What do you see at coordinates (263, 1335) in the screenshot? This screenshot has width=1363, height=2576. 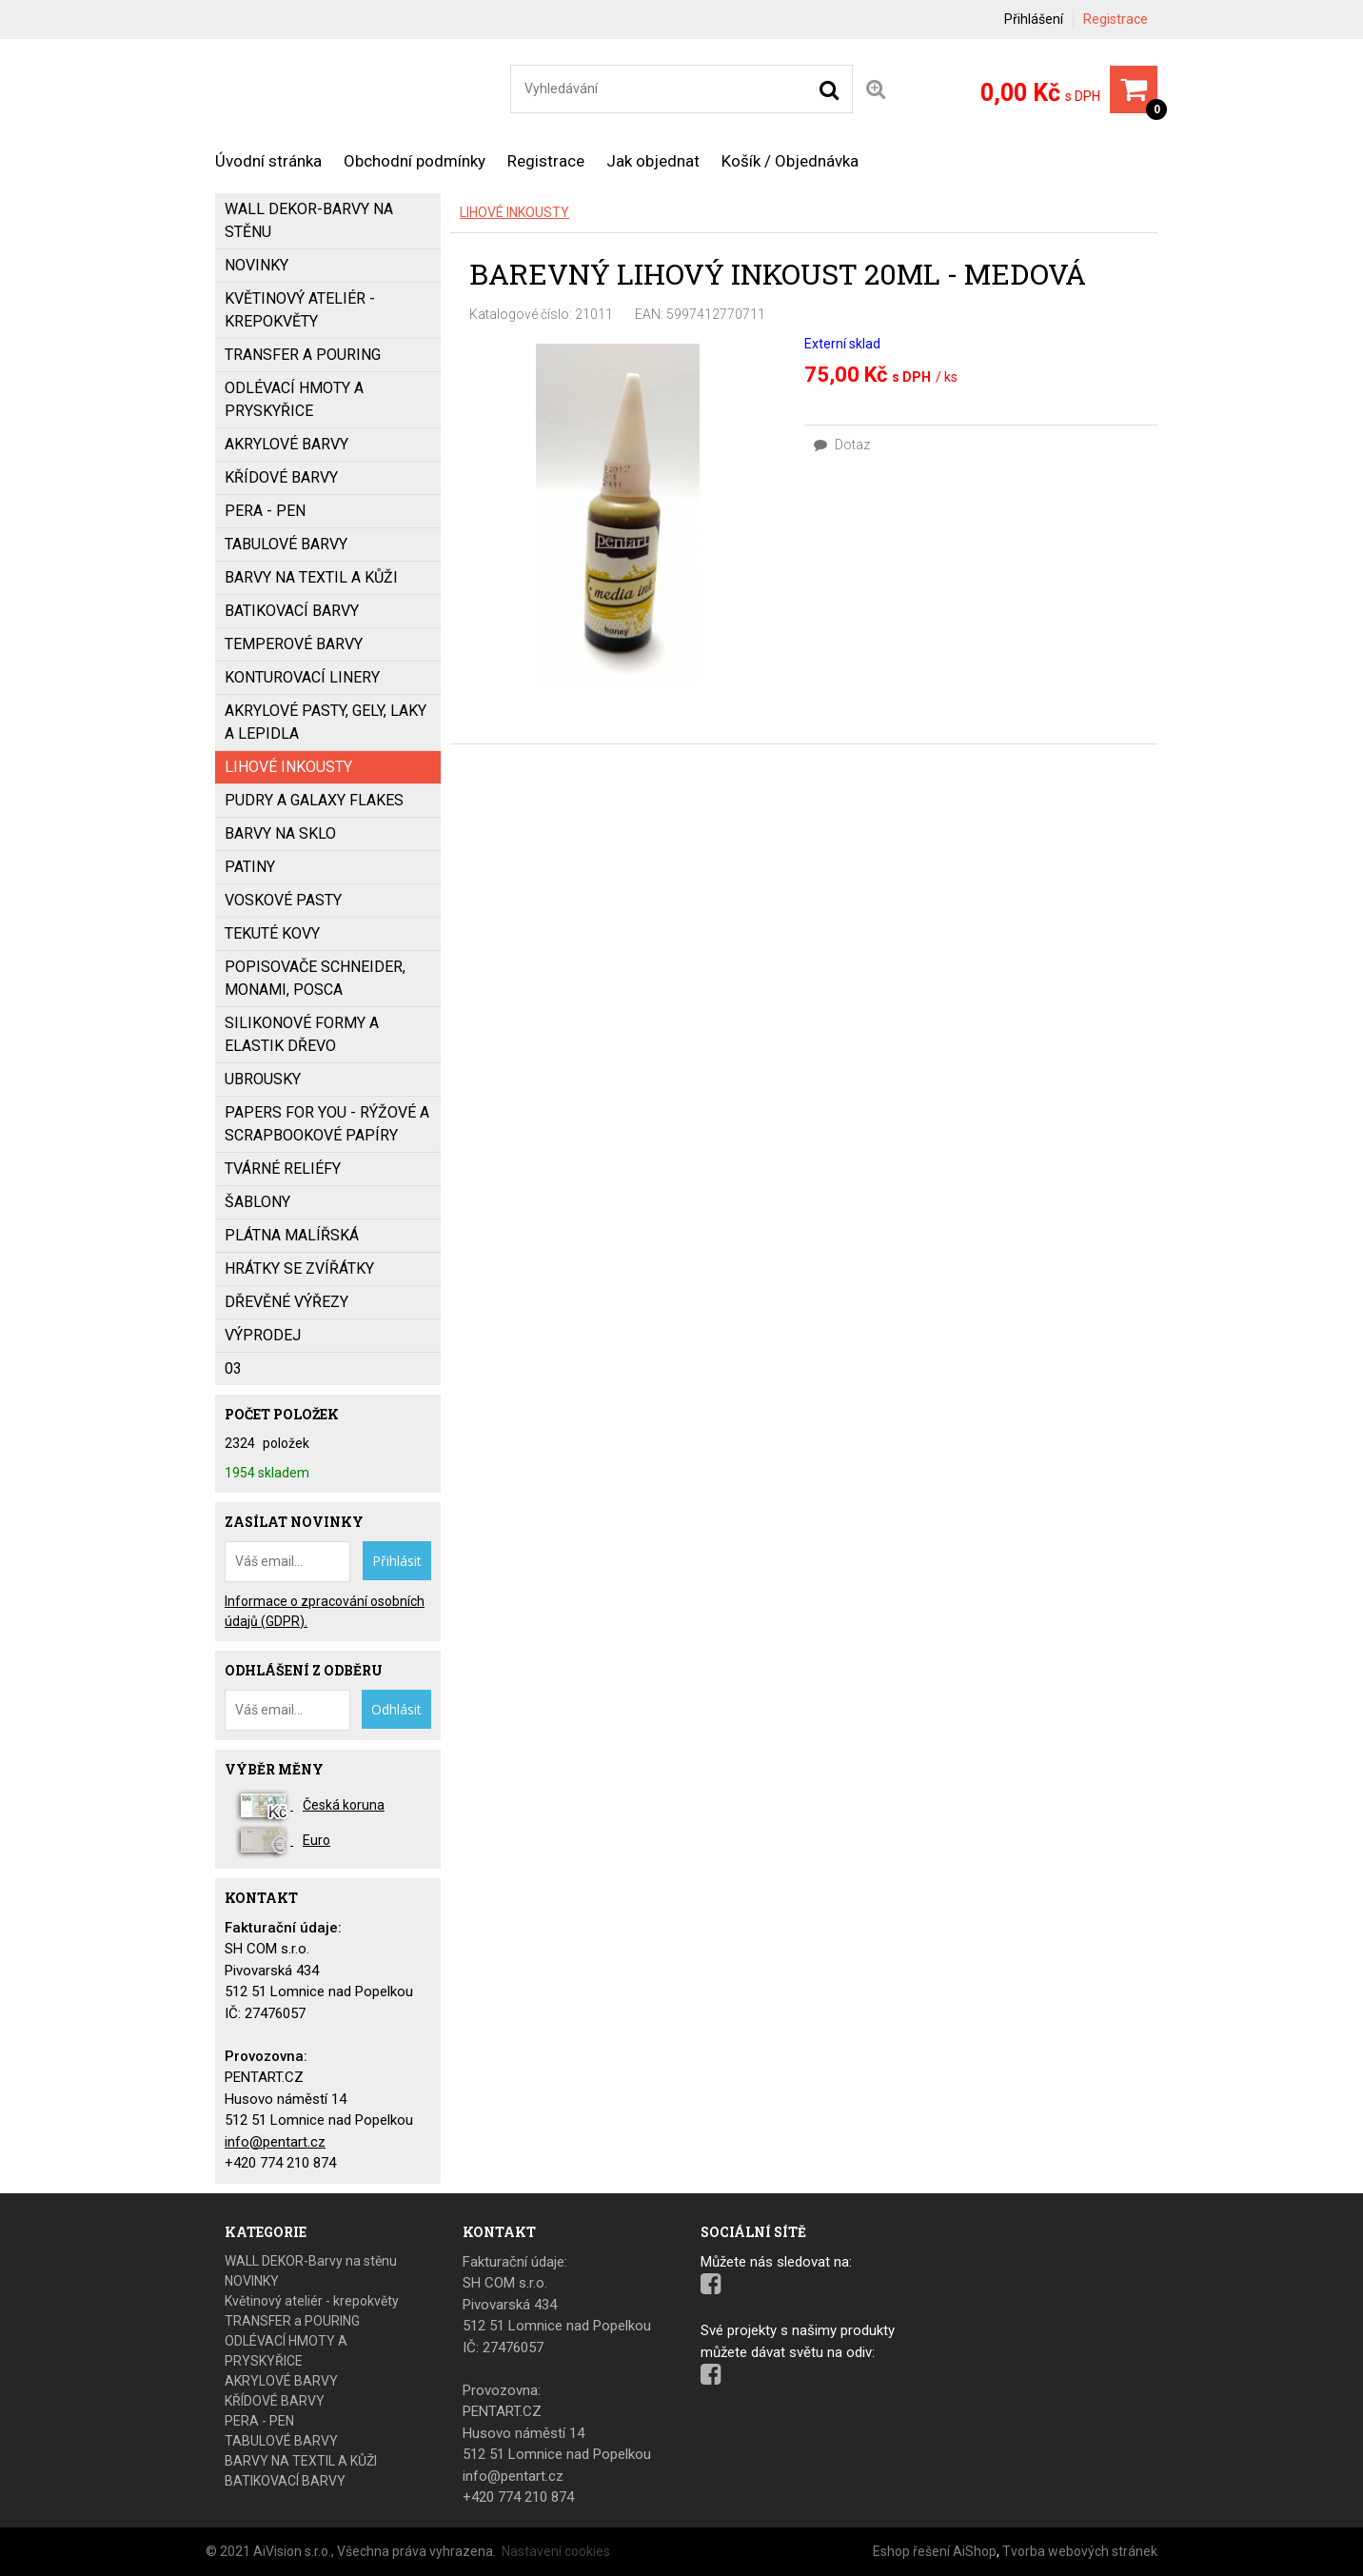 I see `VÝPRODEJ` at bounding box center [263, 1335].